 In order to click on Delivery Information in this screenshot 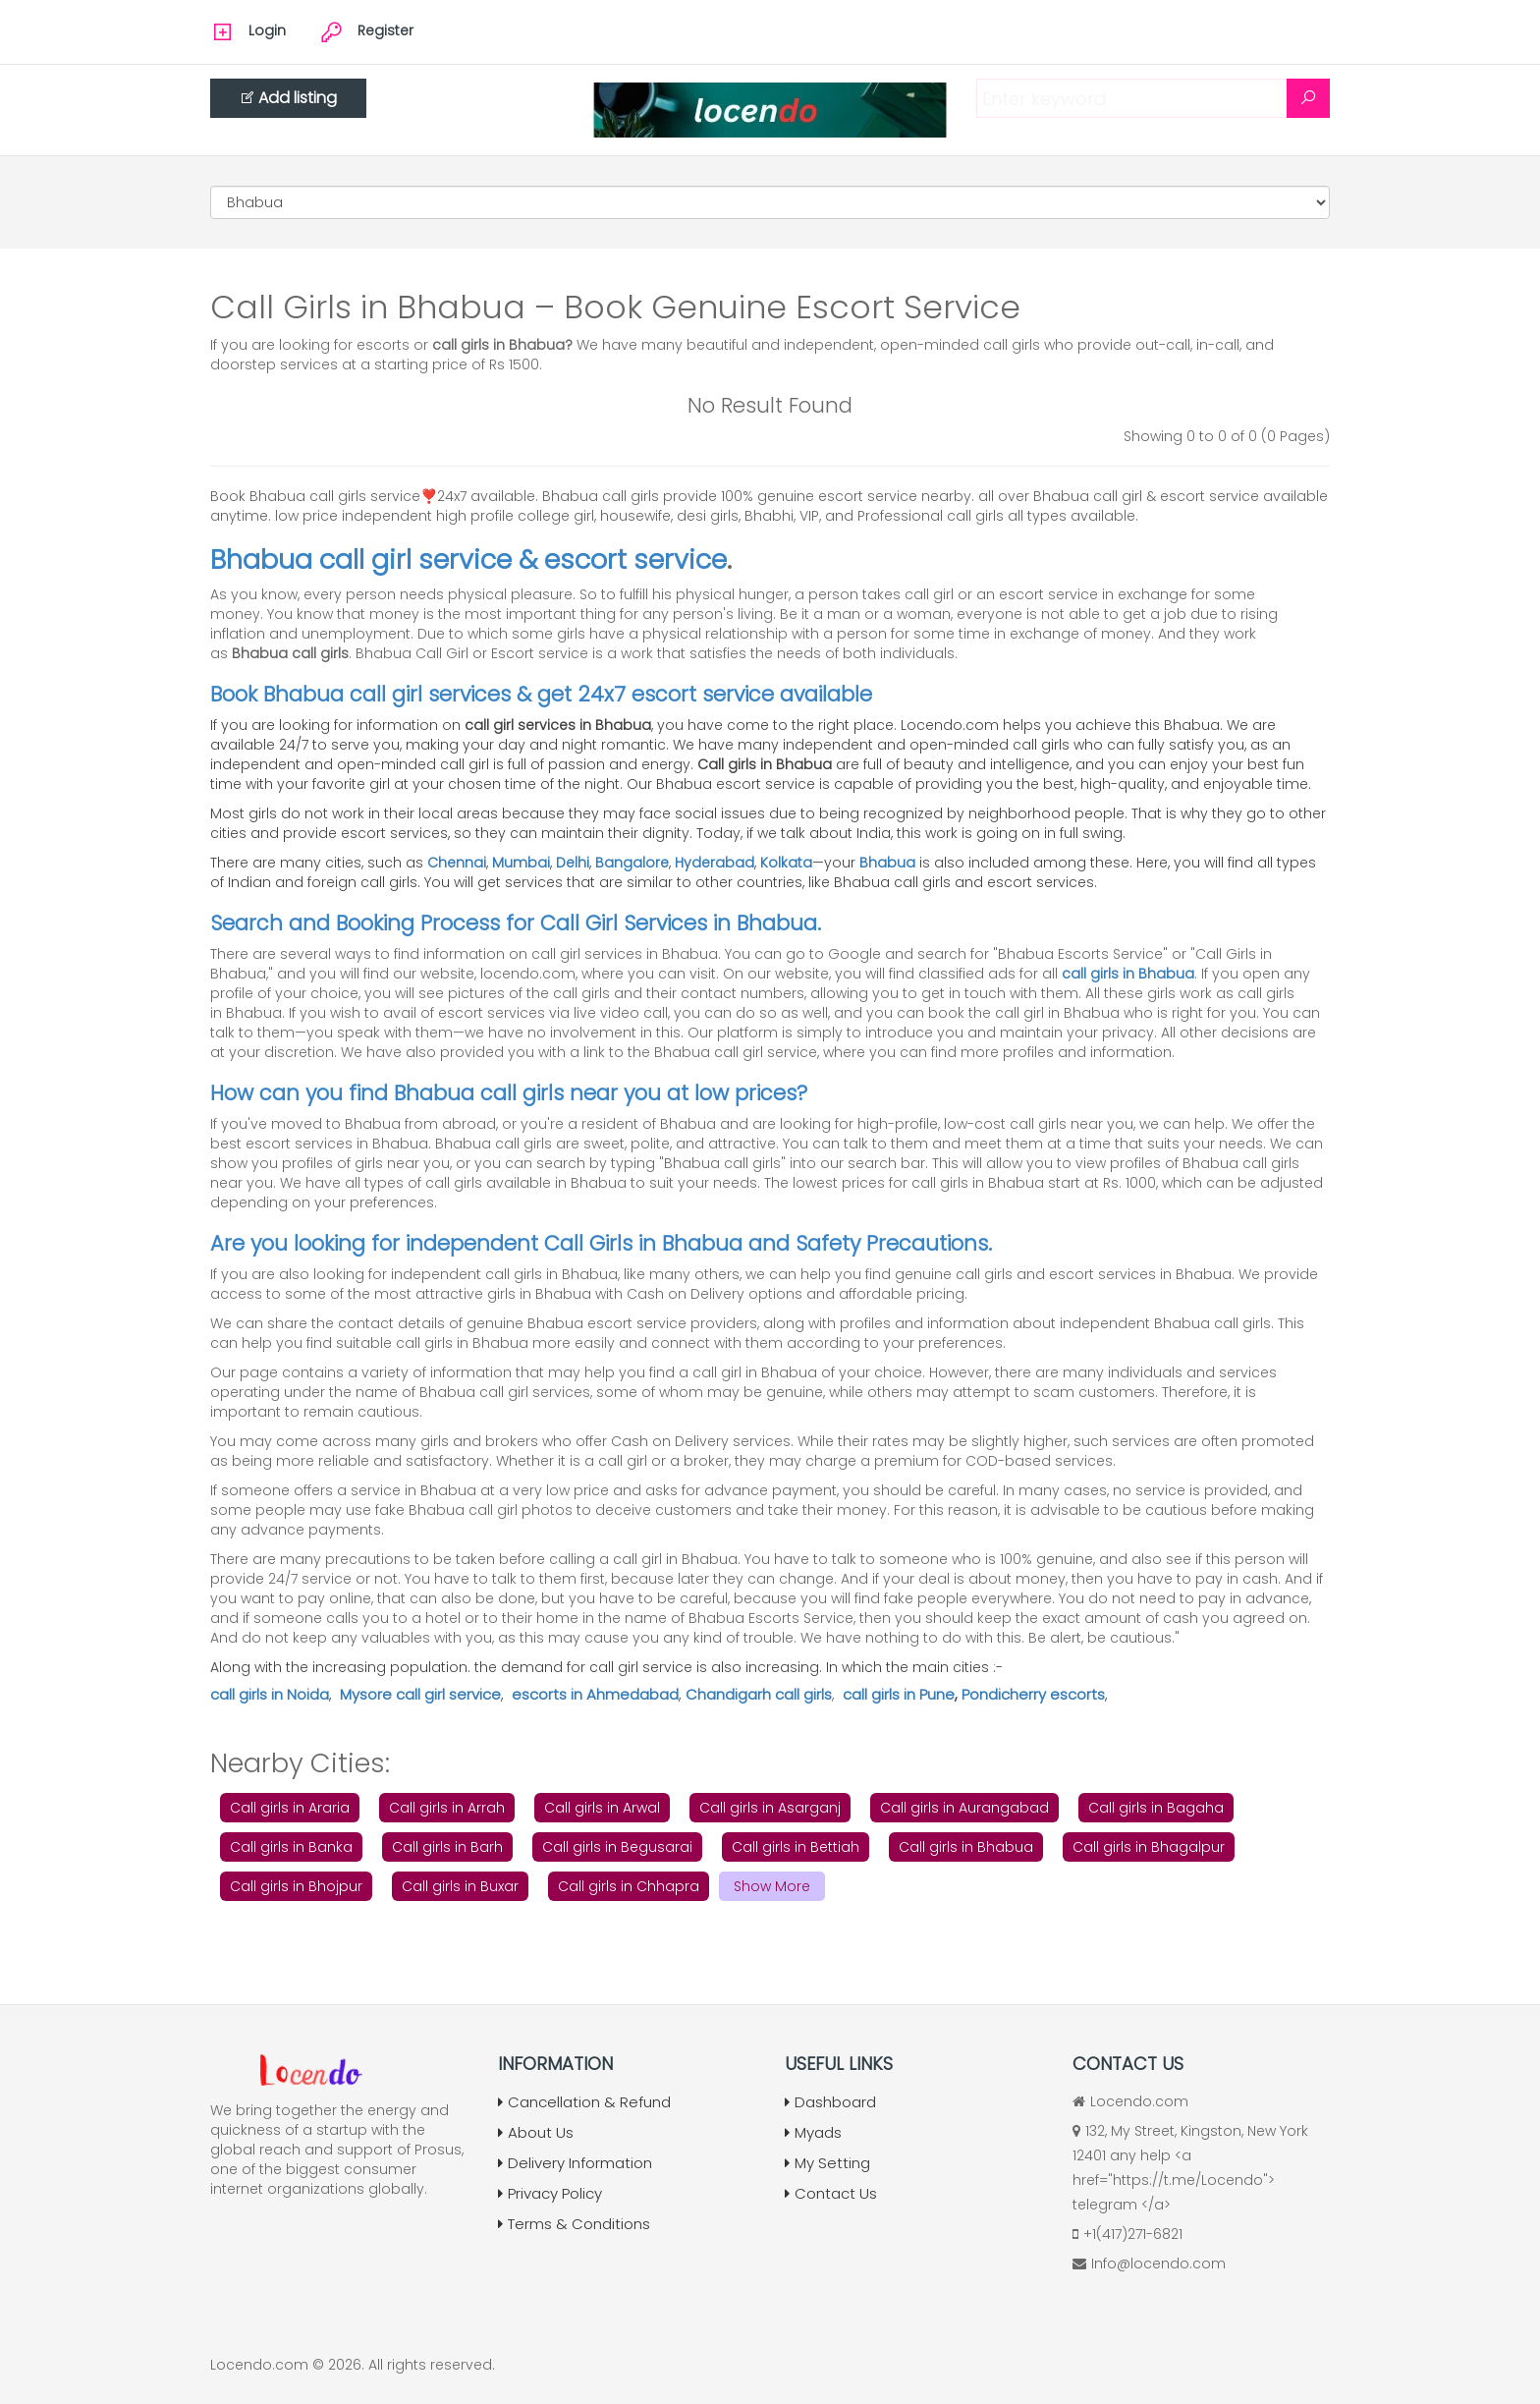, I will do `click(575, 2162)`.